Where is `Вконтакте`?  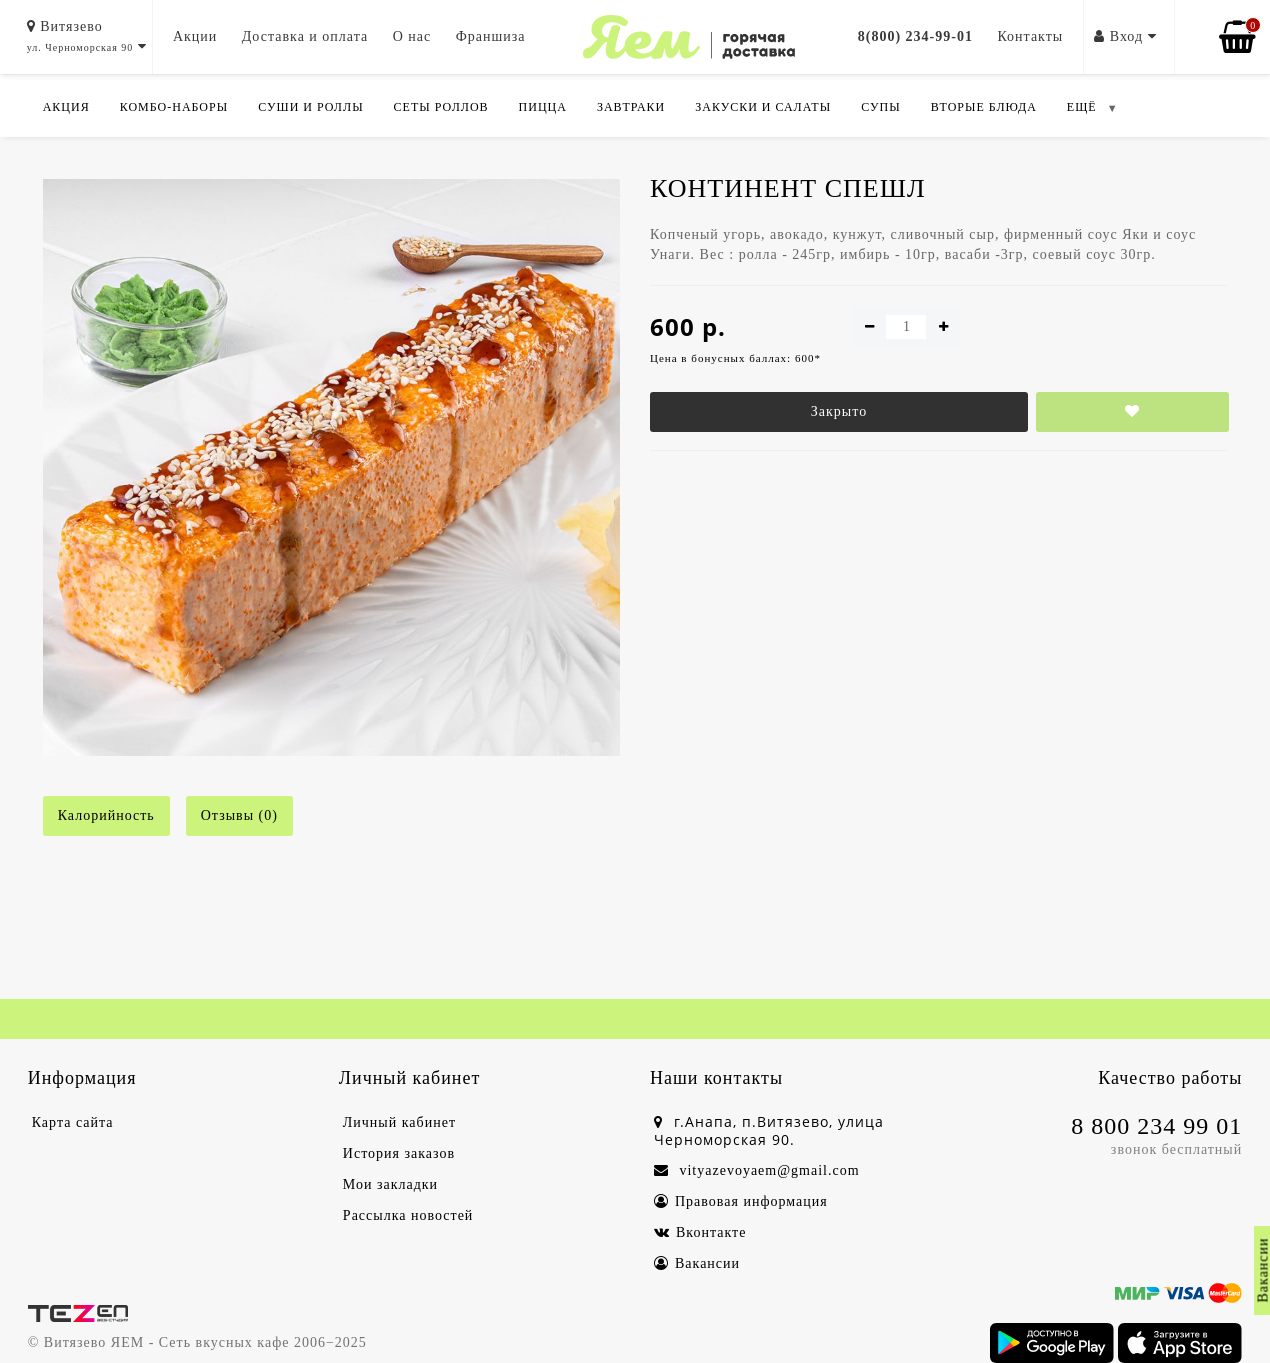 Вконтакте is located at coordinates (700, 1232).